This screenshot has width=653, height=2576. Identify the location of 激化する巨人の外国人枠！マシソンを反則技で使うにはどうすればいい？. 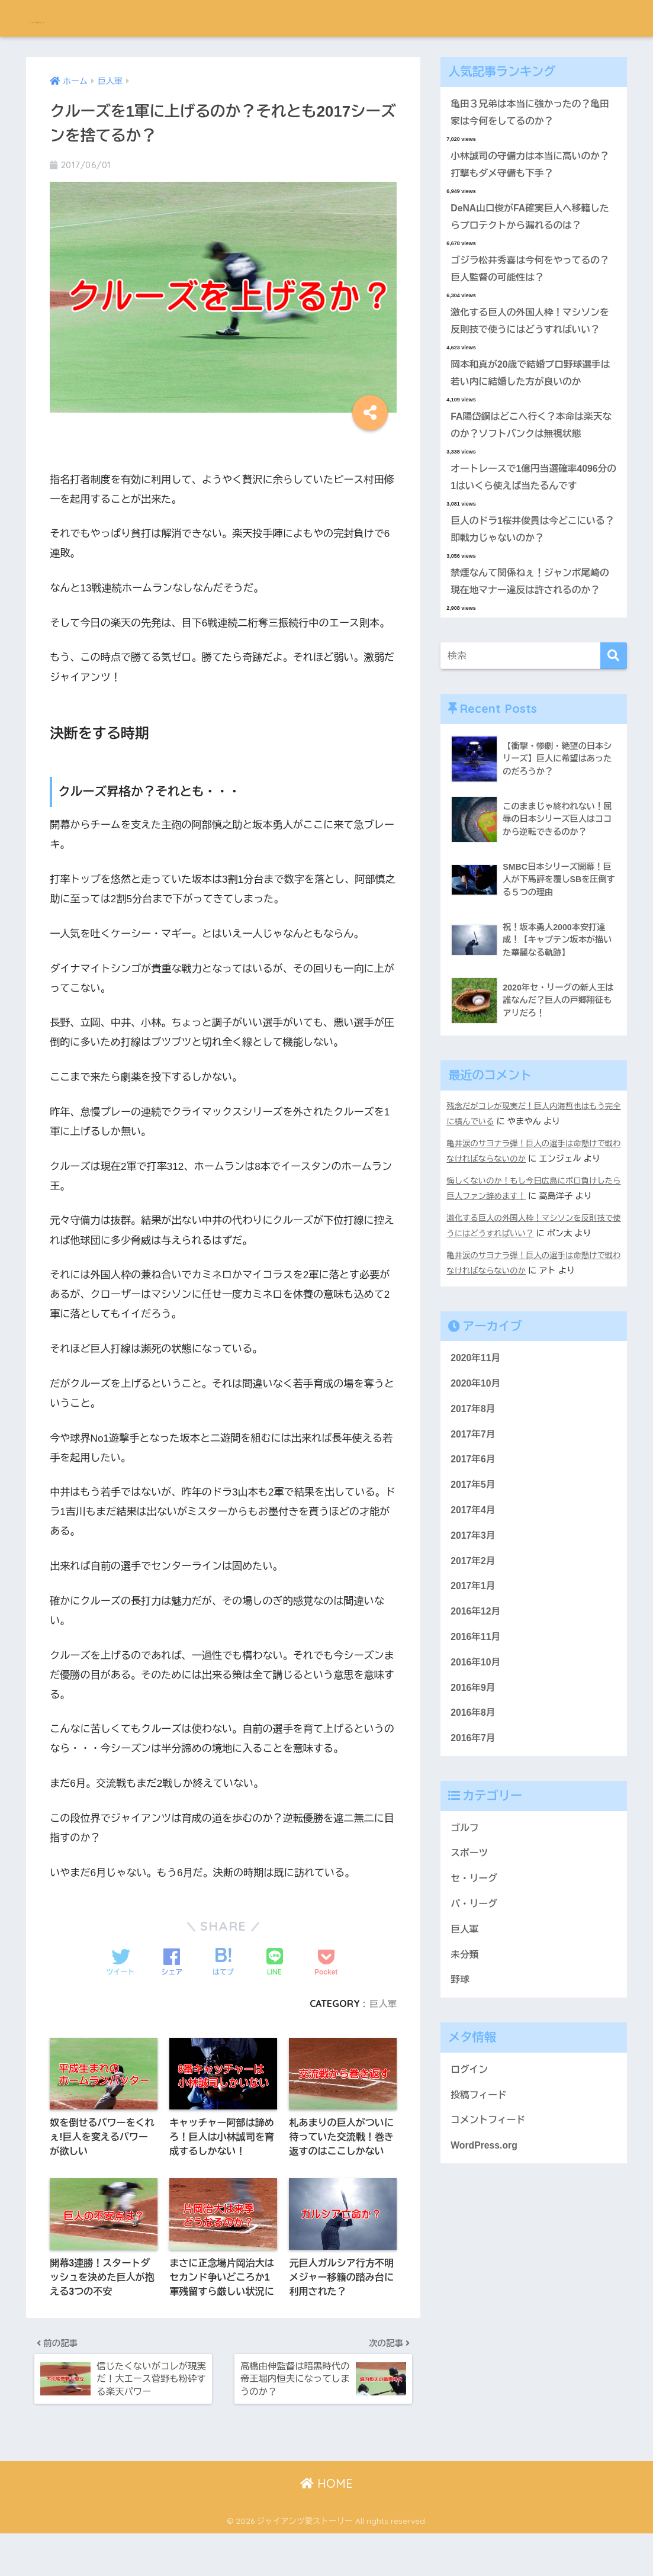
(530, 340).